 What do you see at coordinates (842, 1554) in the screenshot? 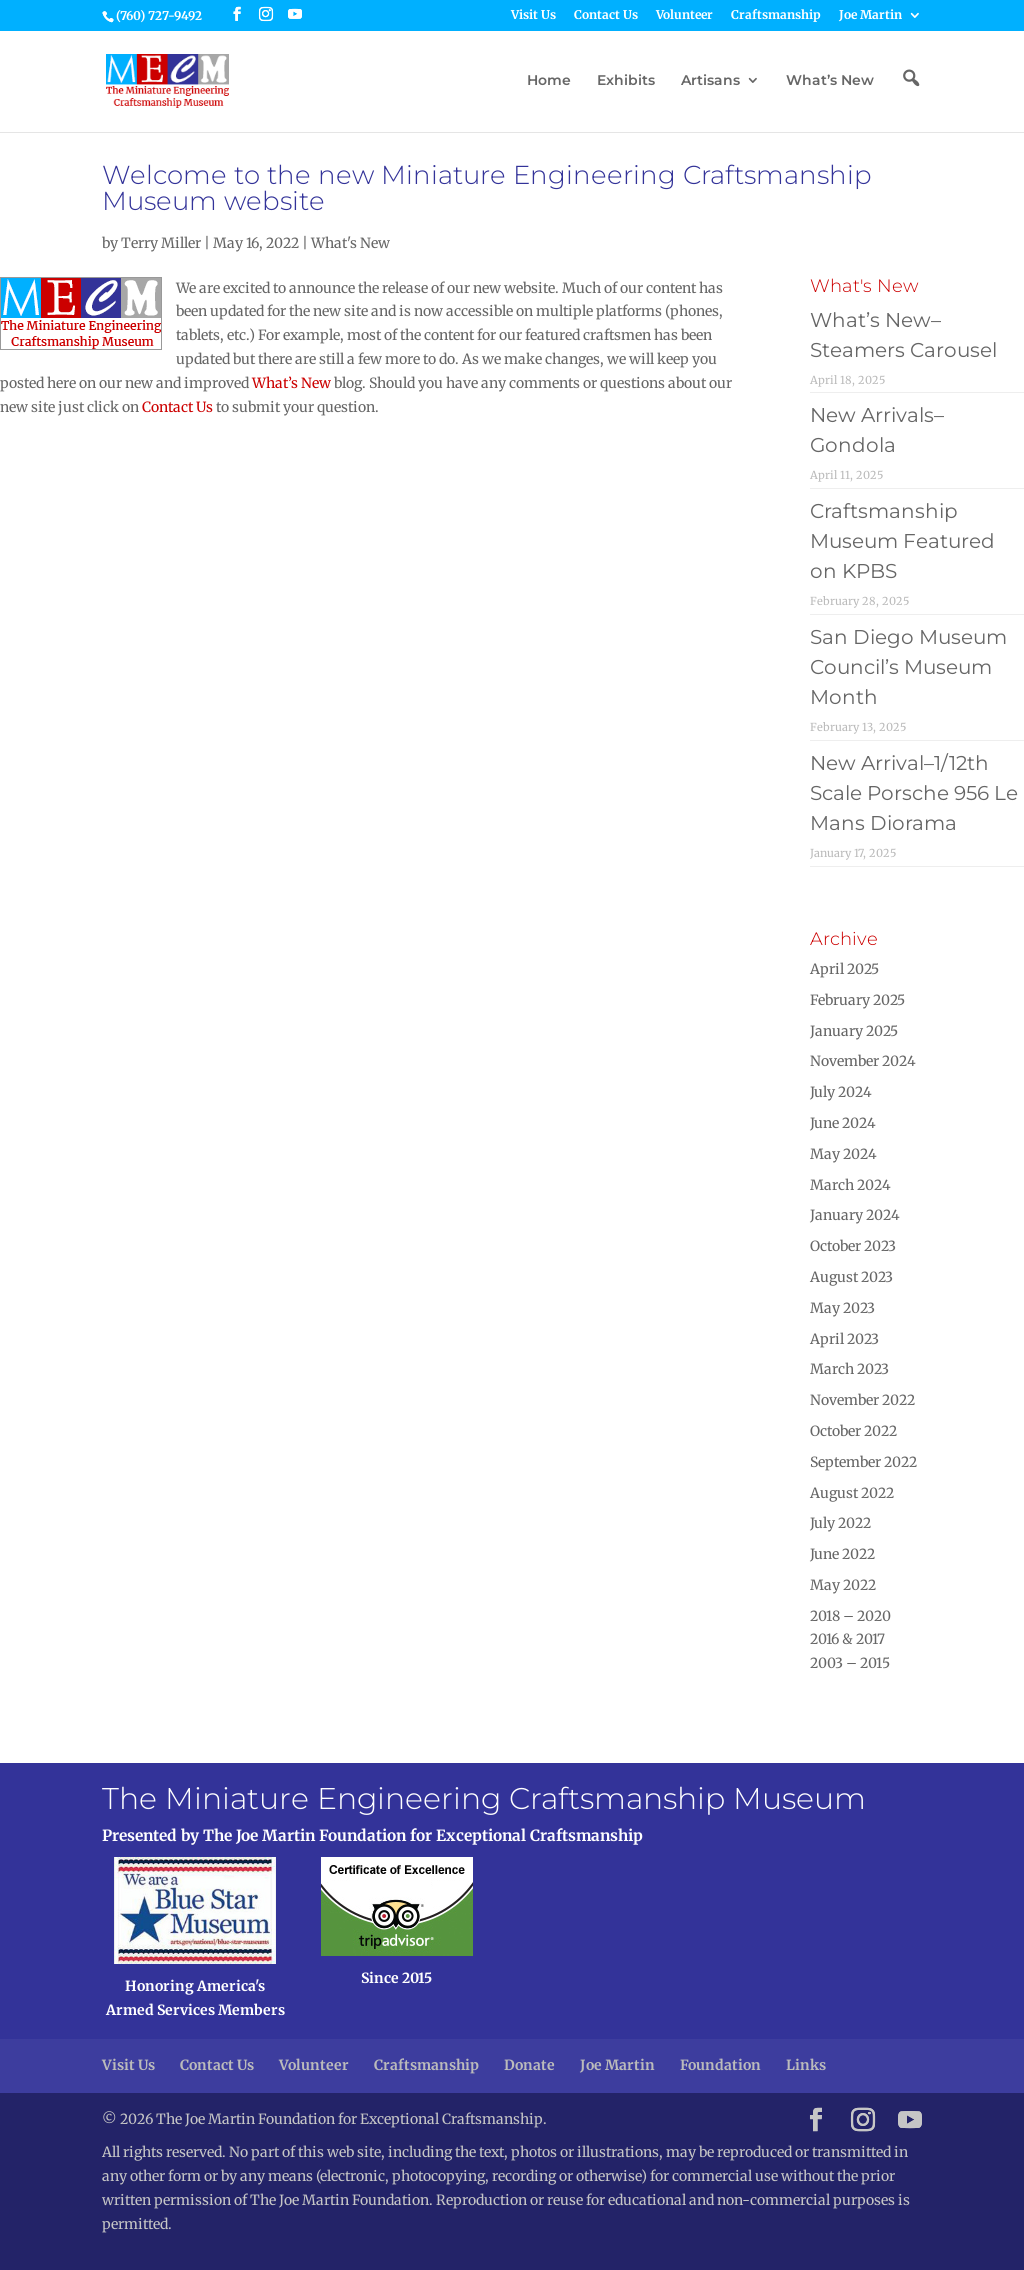
I see `June 2022` at bounding box center [842, 1554].